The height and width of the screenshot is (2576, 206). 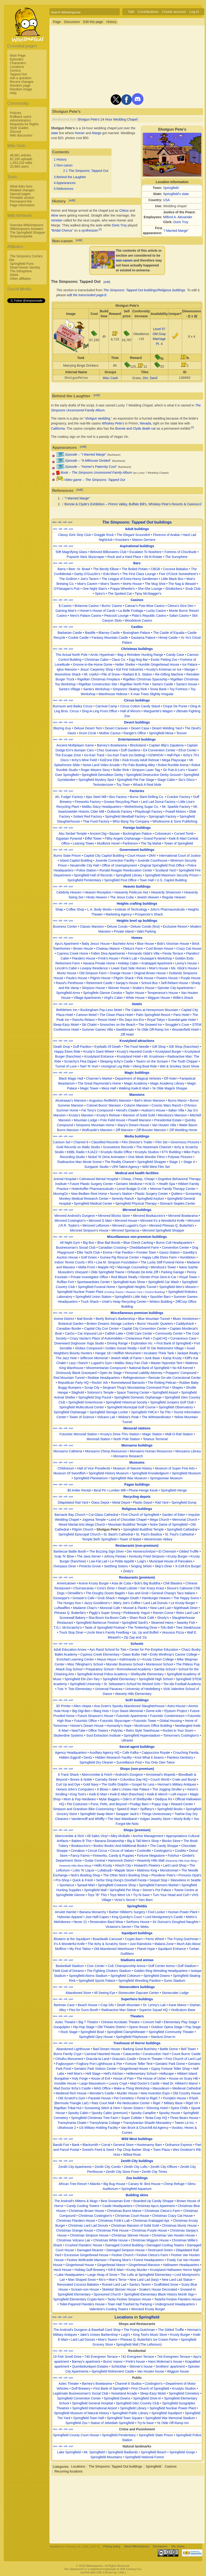 I want to click on Burnsum and Bailey Circus, so click(x=73, y=706).